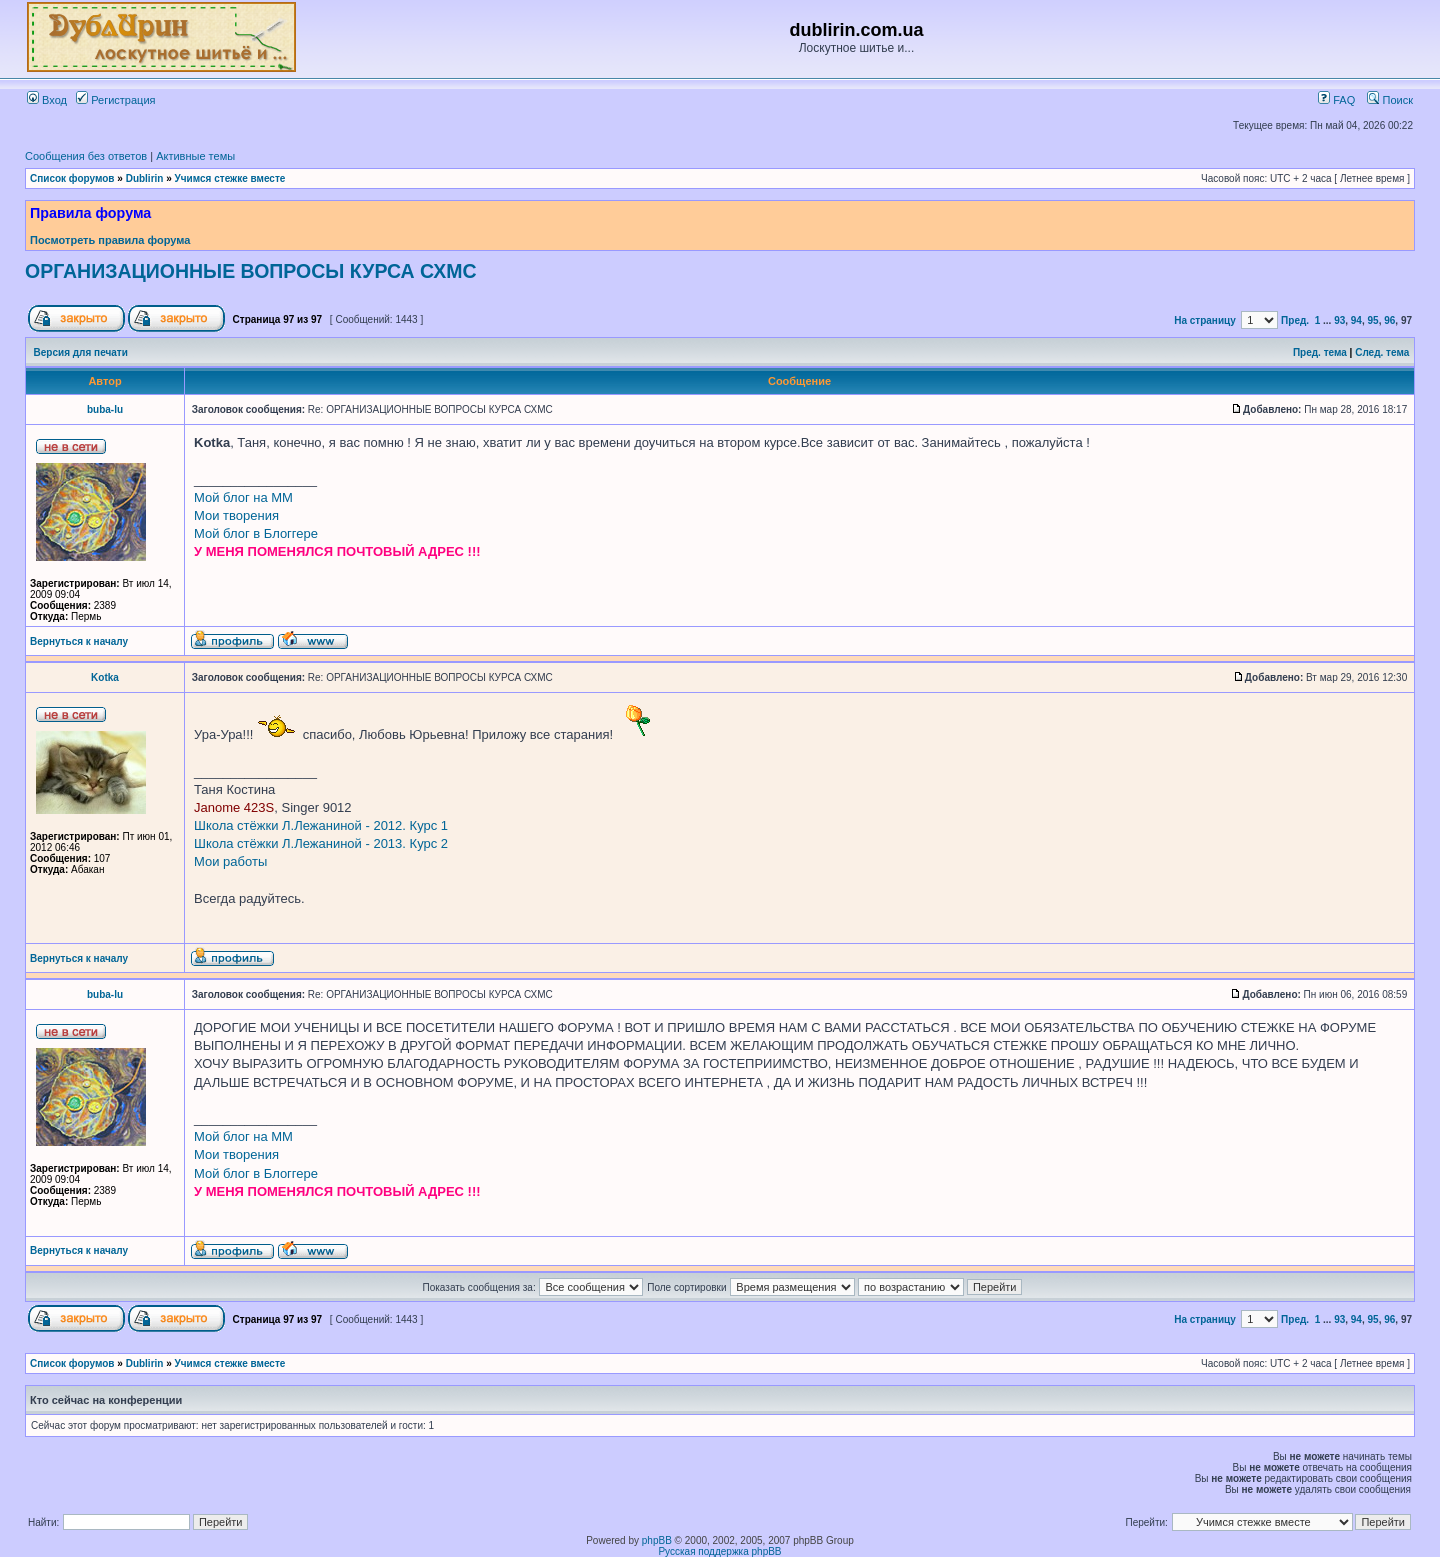 This screenshot has width=1440, height=1557. I want to click on Регистрация, so click(115, 100).